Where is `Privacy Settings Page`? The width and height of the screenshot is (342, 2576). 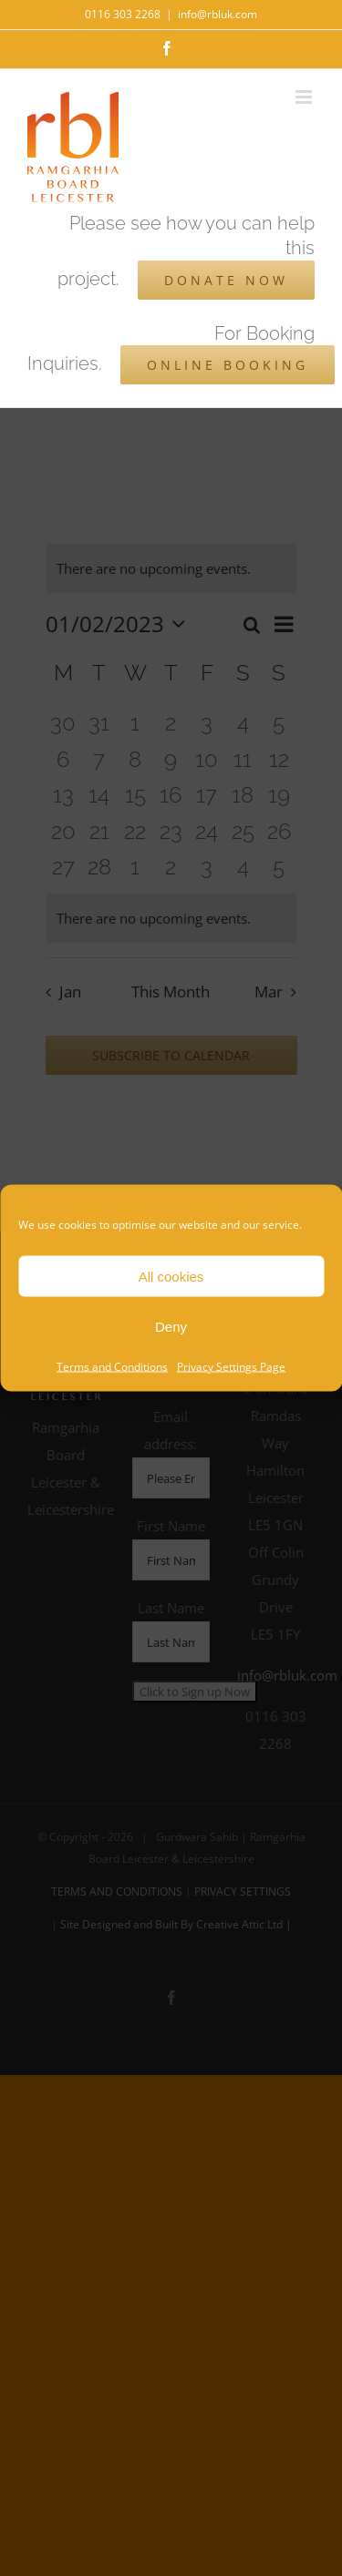 Privacy Settings Page is located at coordinates (231, 1367).